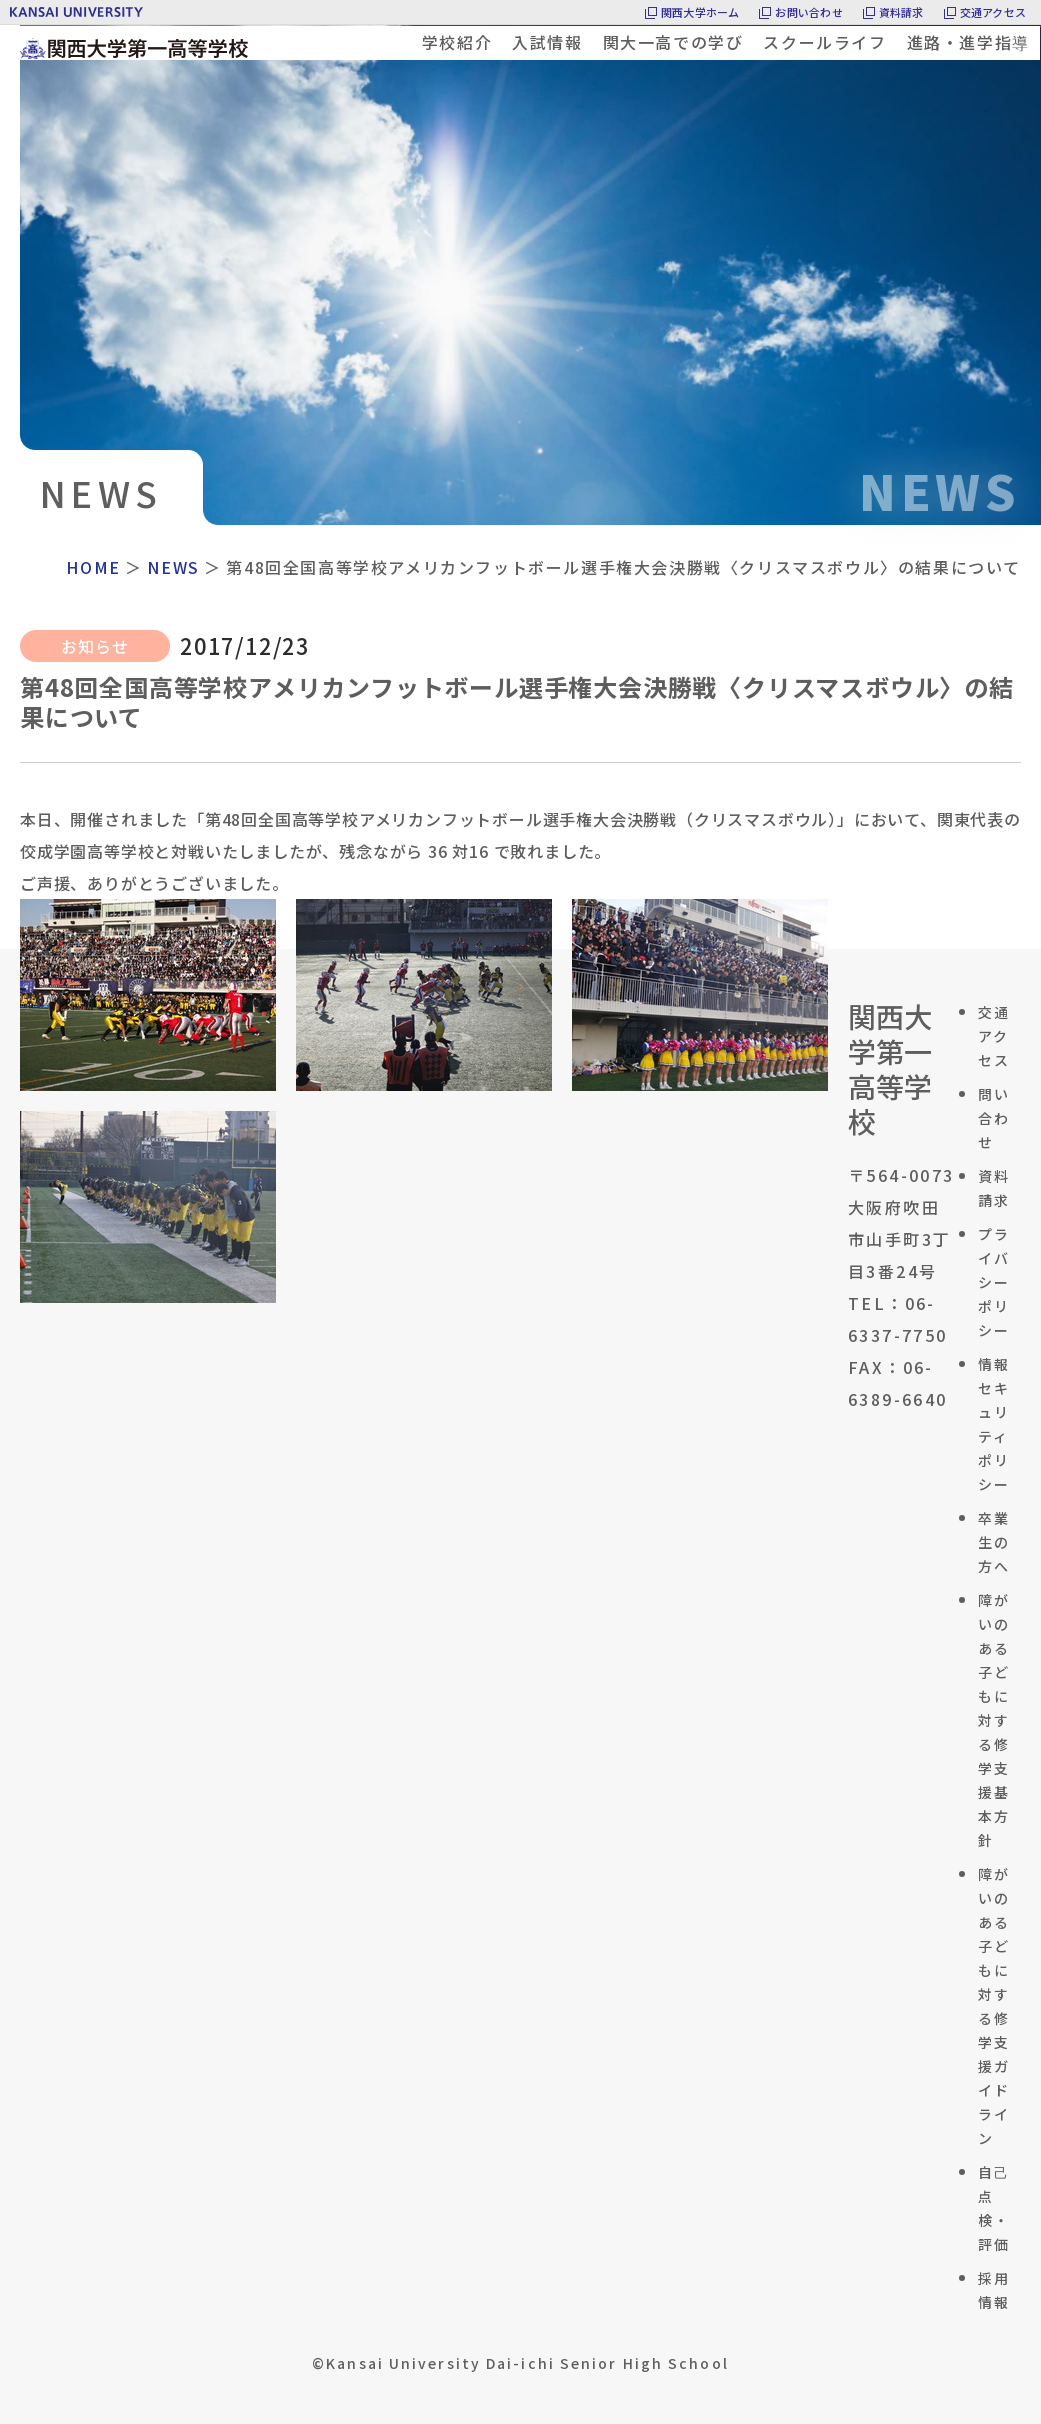 This screenshot has height=2424, width=1041. I want to click on お問い合わせ, so click(808, 12).